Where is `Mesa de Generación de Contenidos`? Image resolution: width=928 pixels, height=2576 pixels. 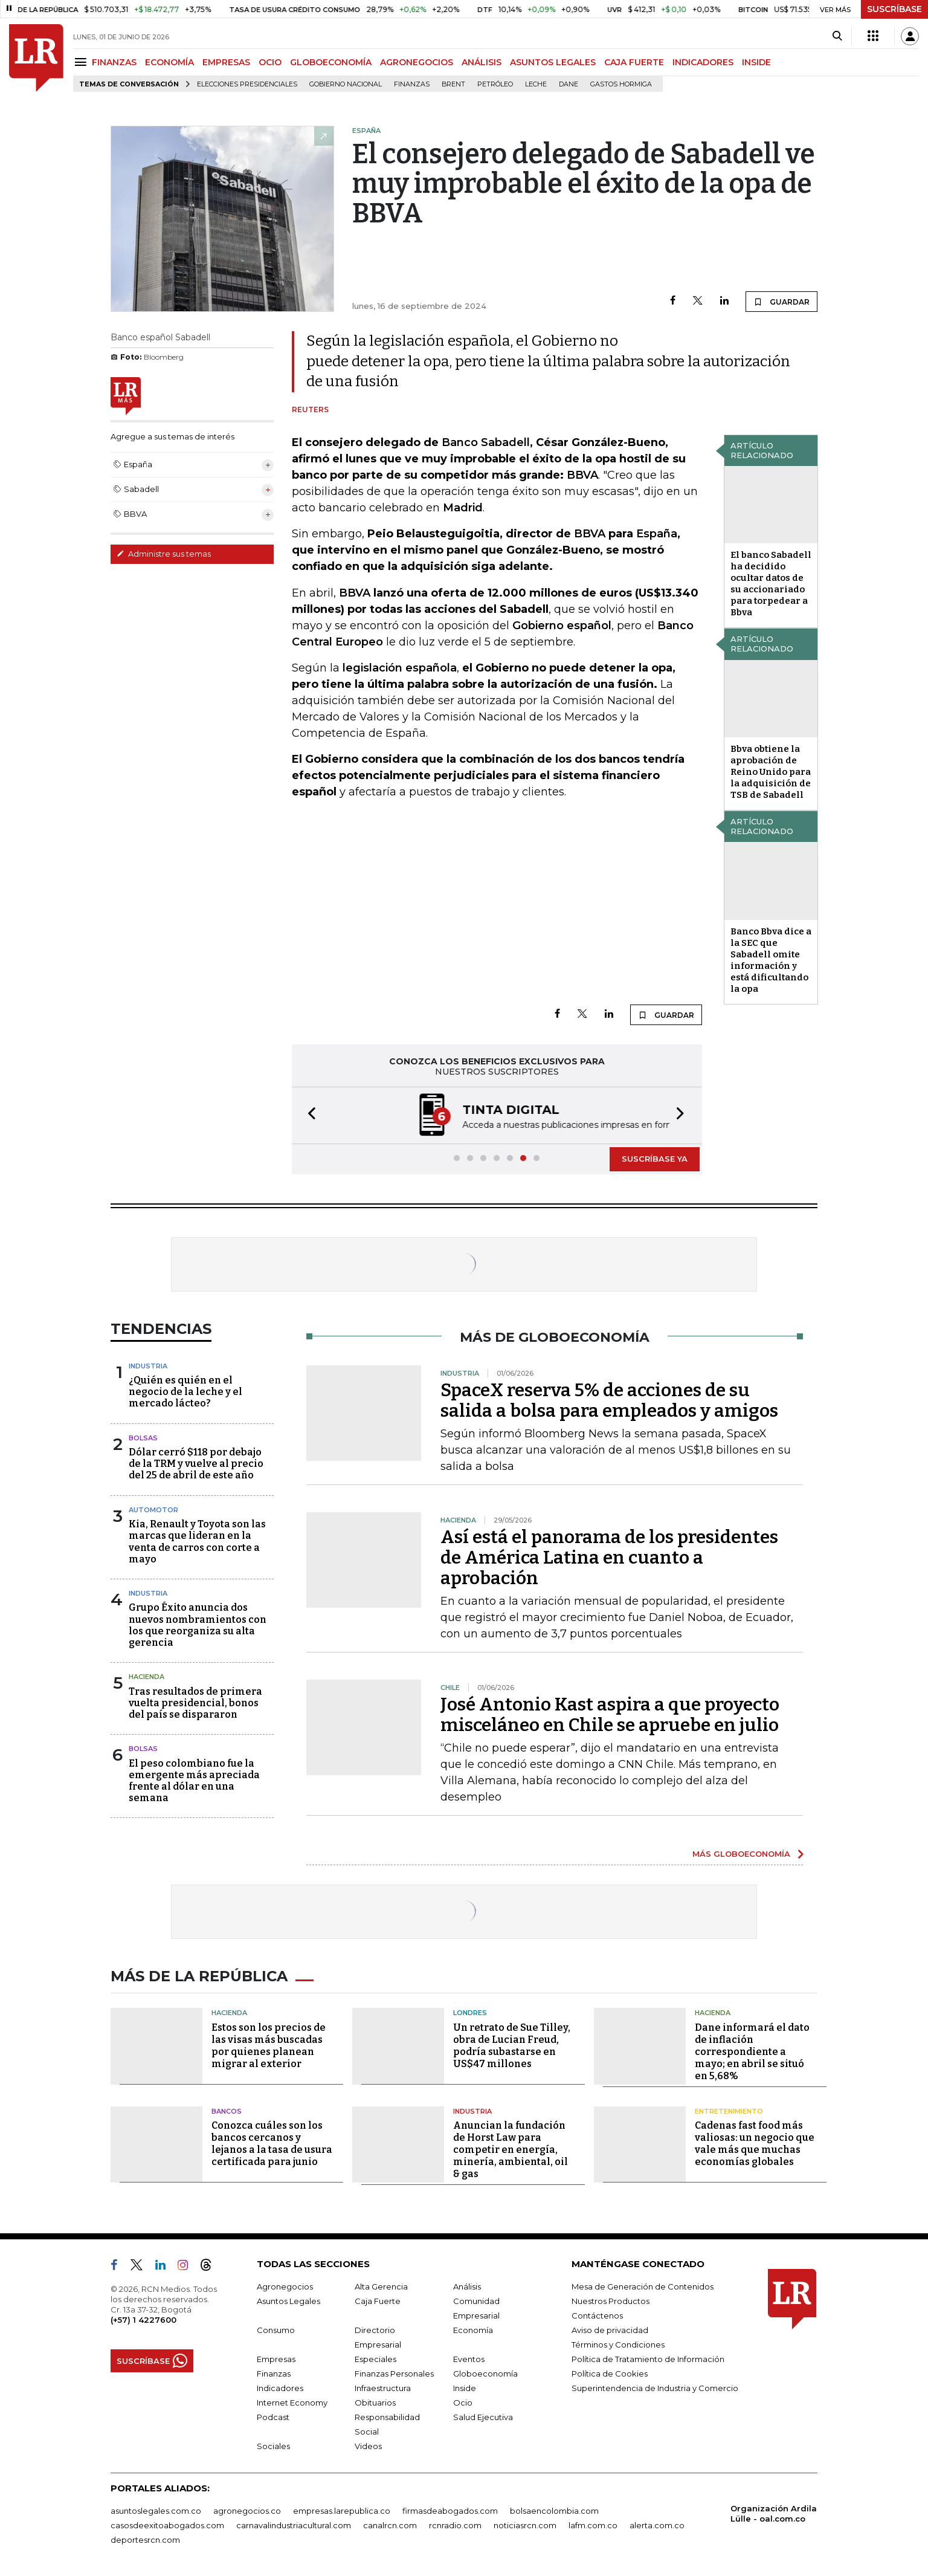
Mesa de Generación de Contenidos is located at coordinates (643, 2286).